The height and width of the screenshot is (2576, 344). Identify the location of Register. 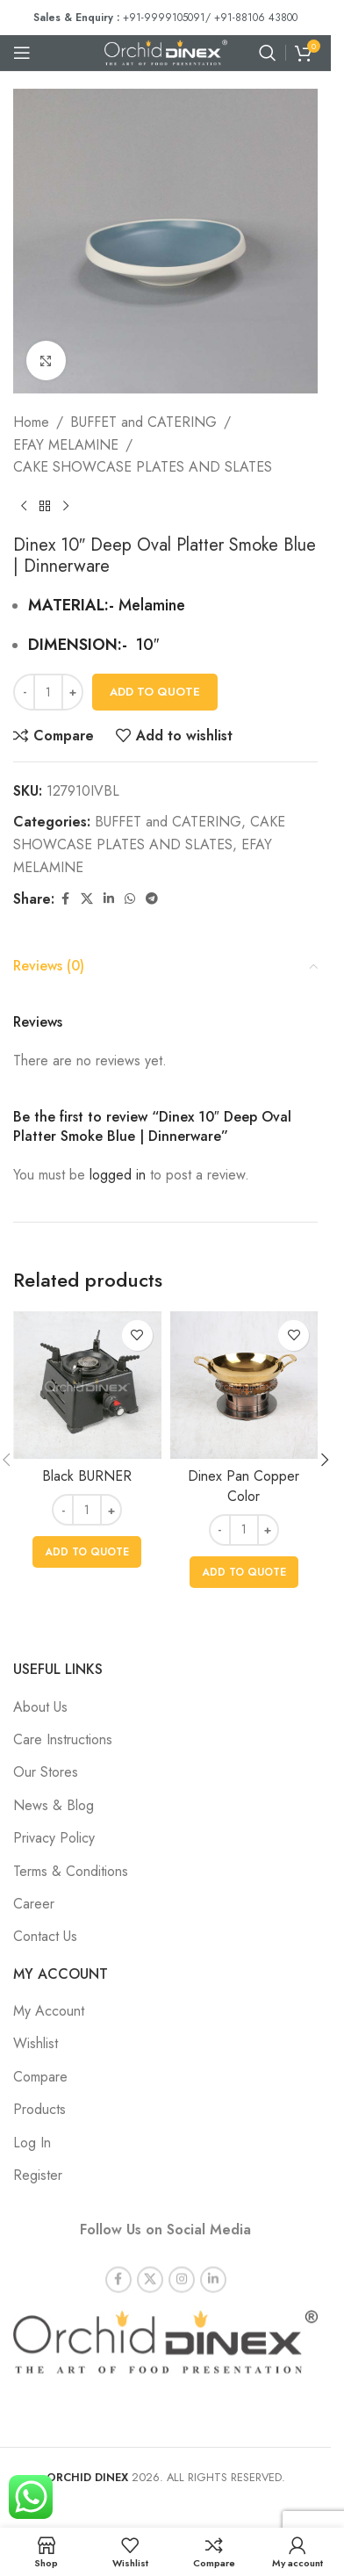
(37, 2175).